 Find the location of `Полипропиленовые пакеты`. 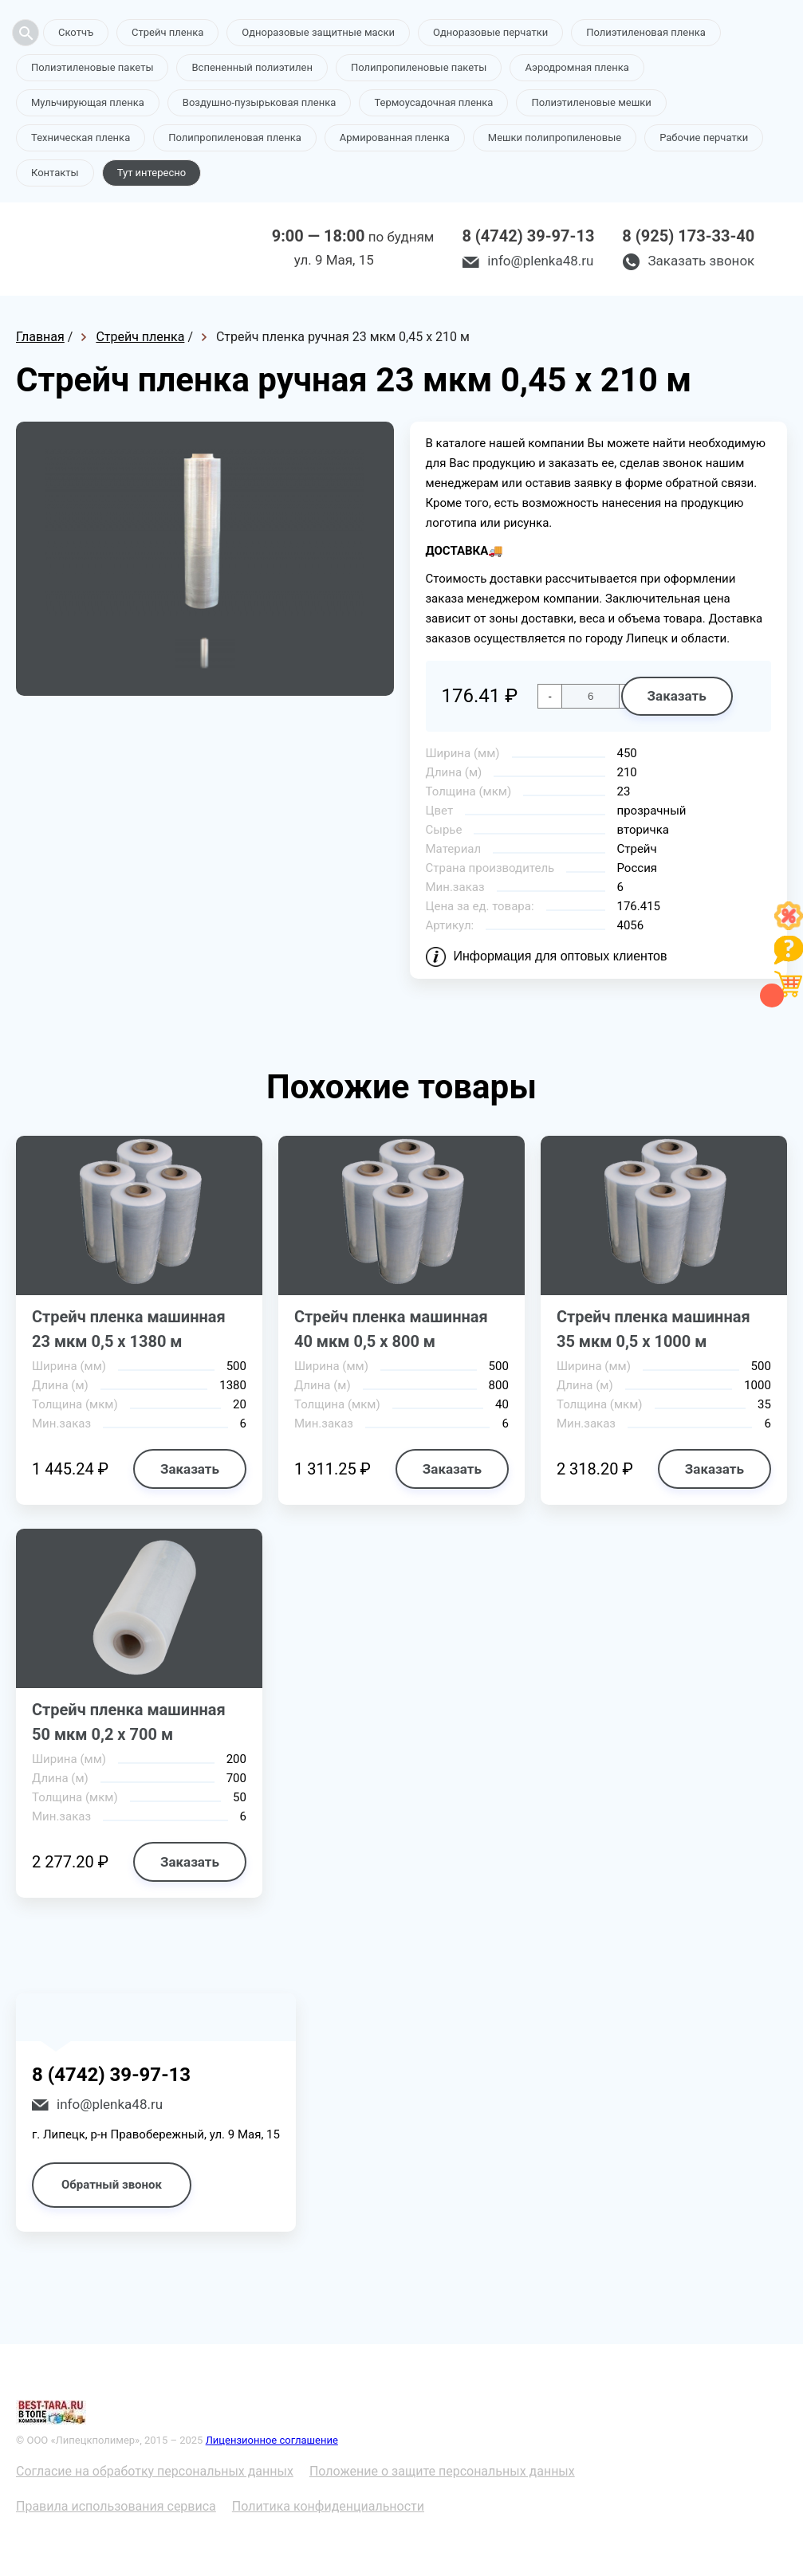

Полипропиленовые пакеты is located at coordinates (418, 67).